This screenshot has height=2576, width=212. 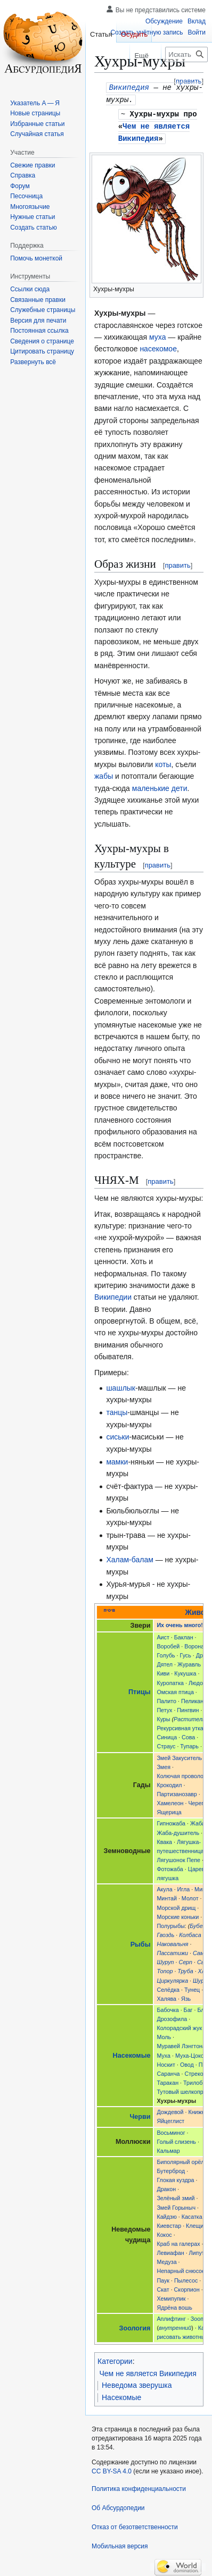 I want to click on Селёдка, so click(x=168, y=1987).